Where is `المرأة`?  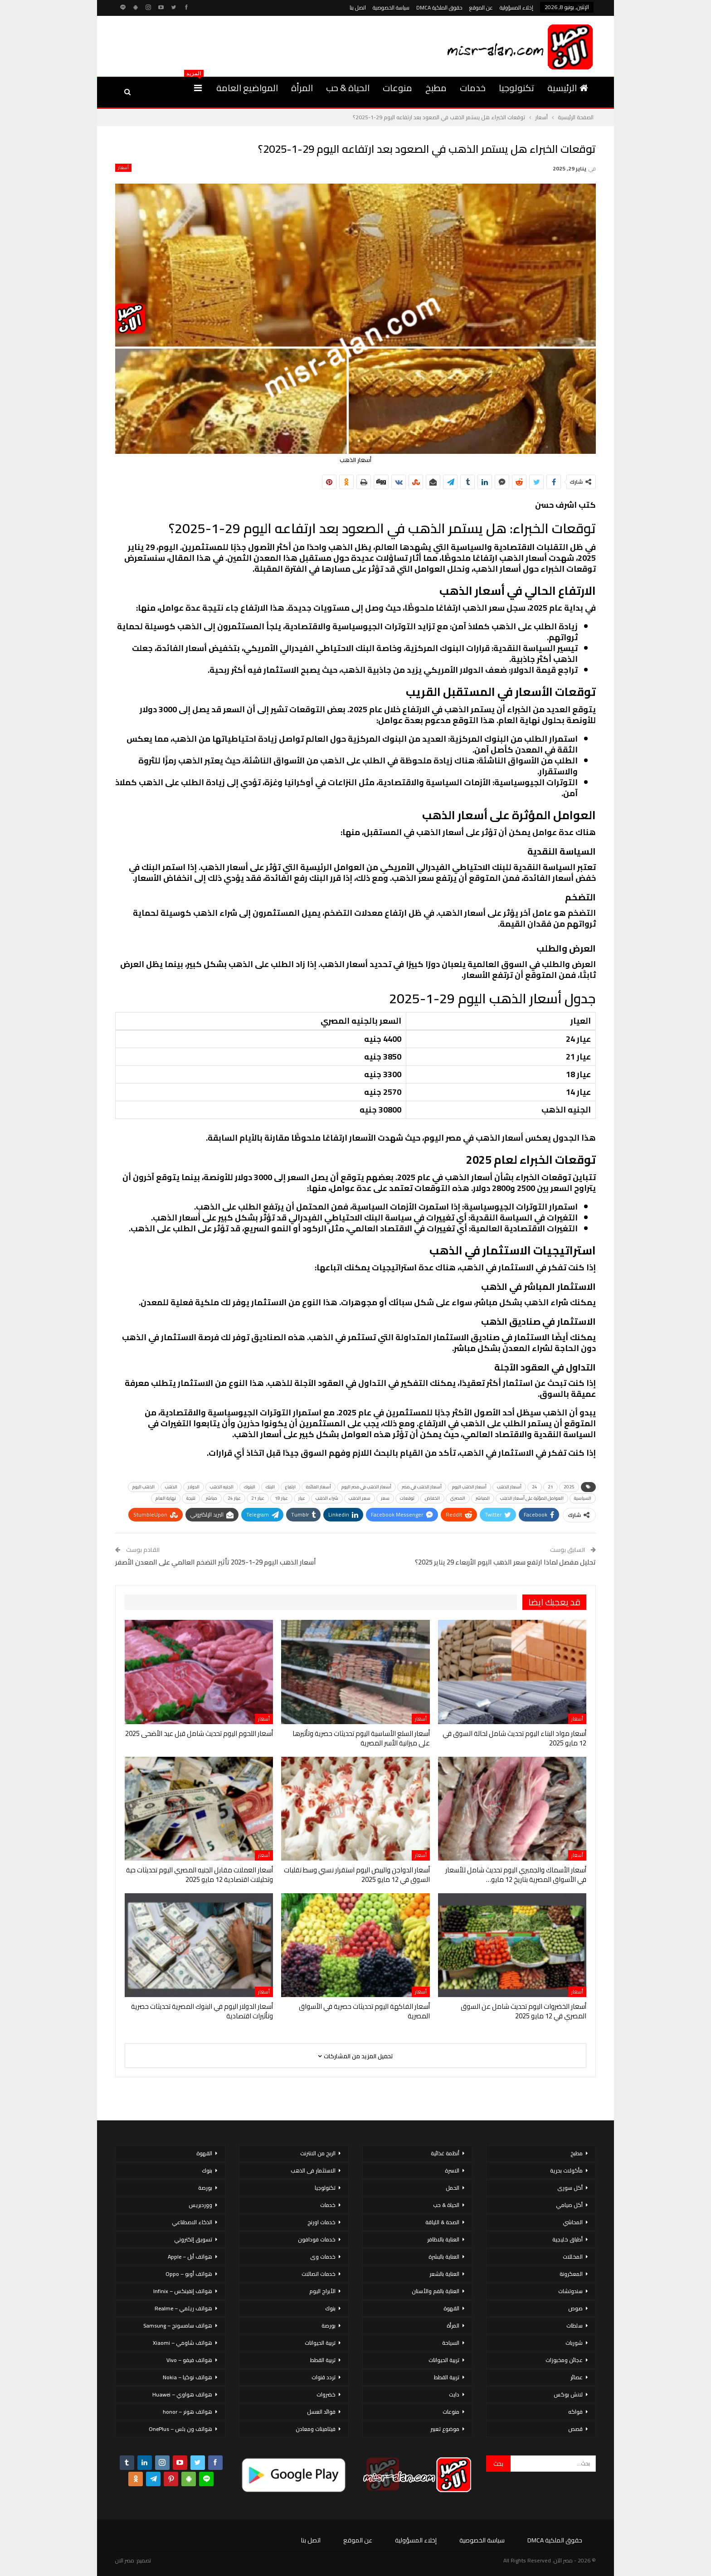
المرأة is located at coordinates (302, 87).